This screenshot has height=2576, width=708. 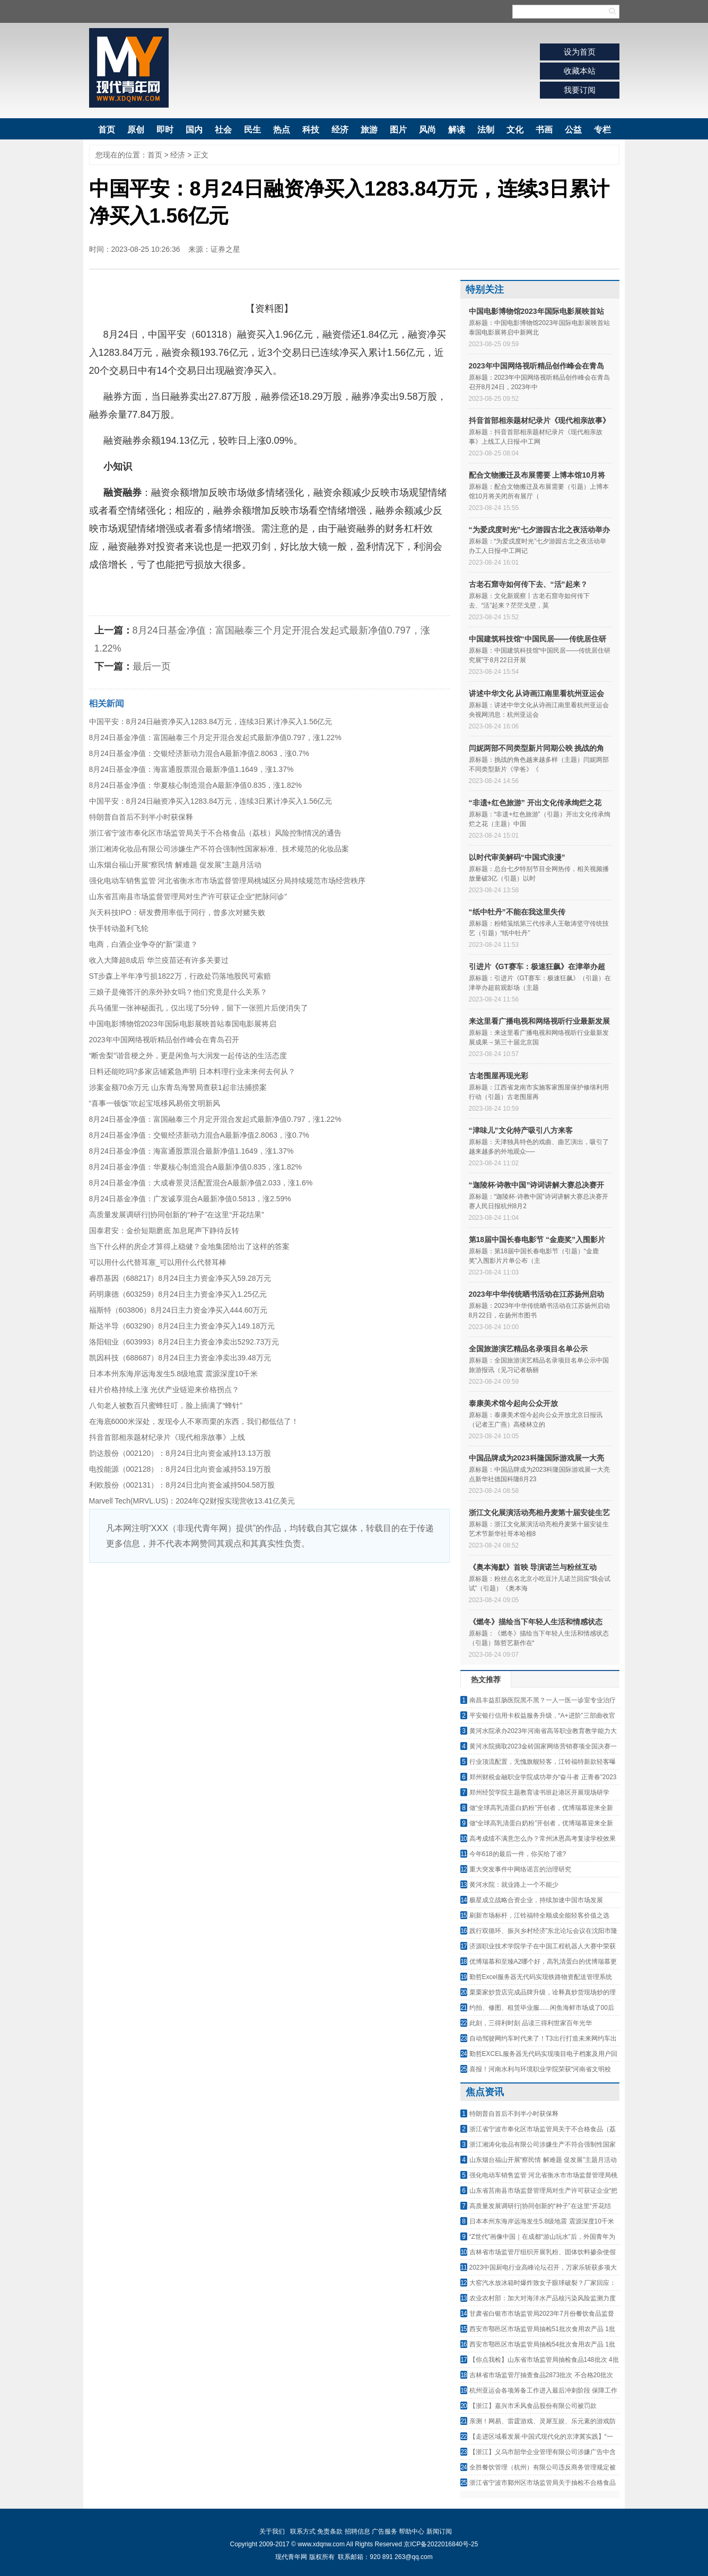 What do you see at coordinates (513, 1884) in the screenshot?
I see `黄河水院：就业路上一个不能少` at bounding box center [513, 1884].